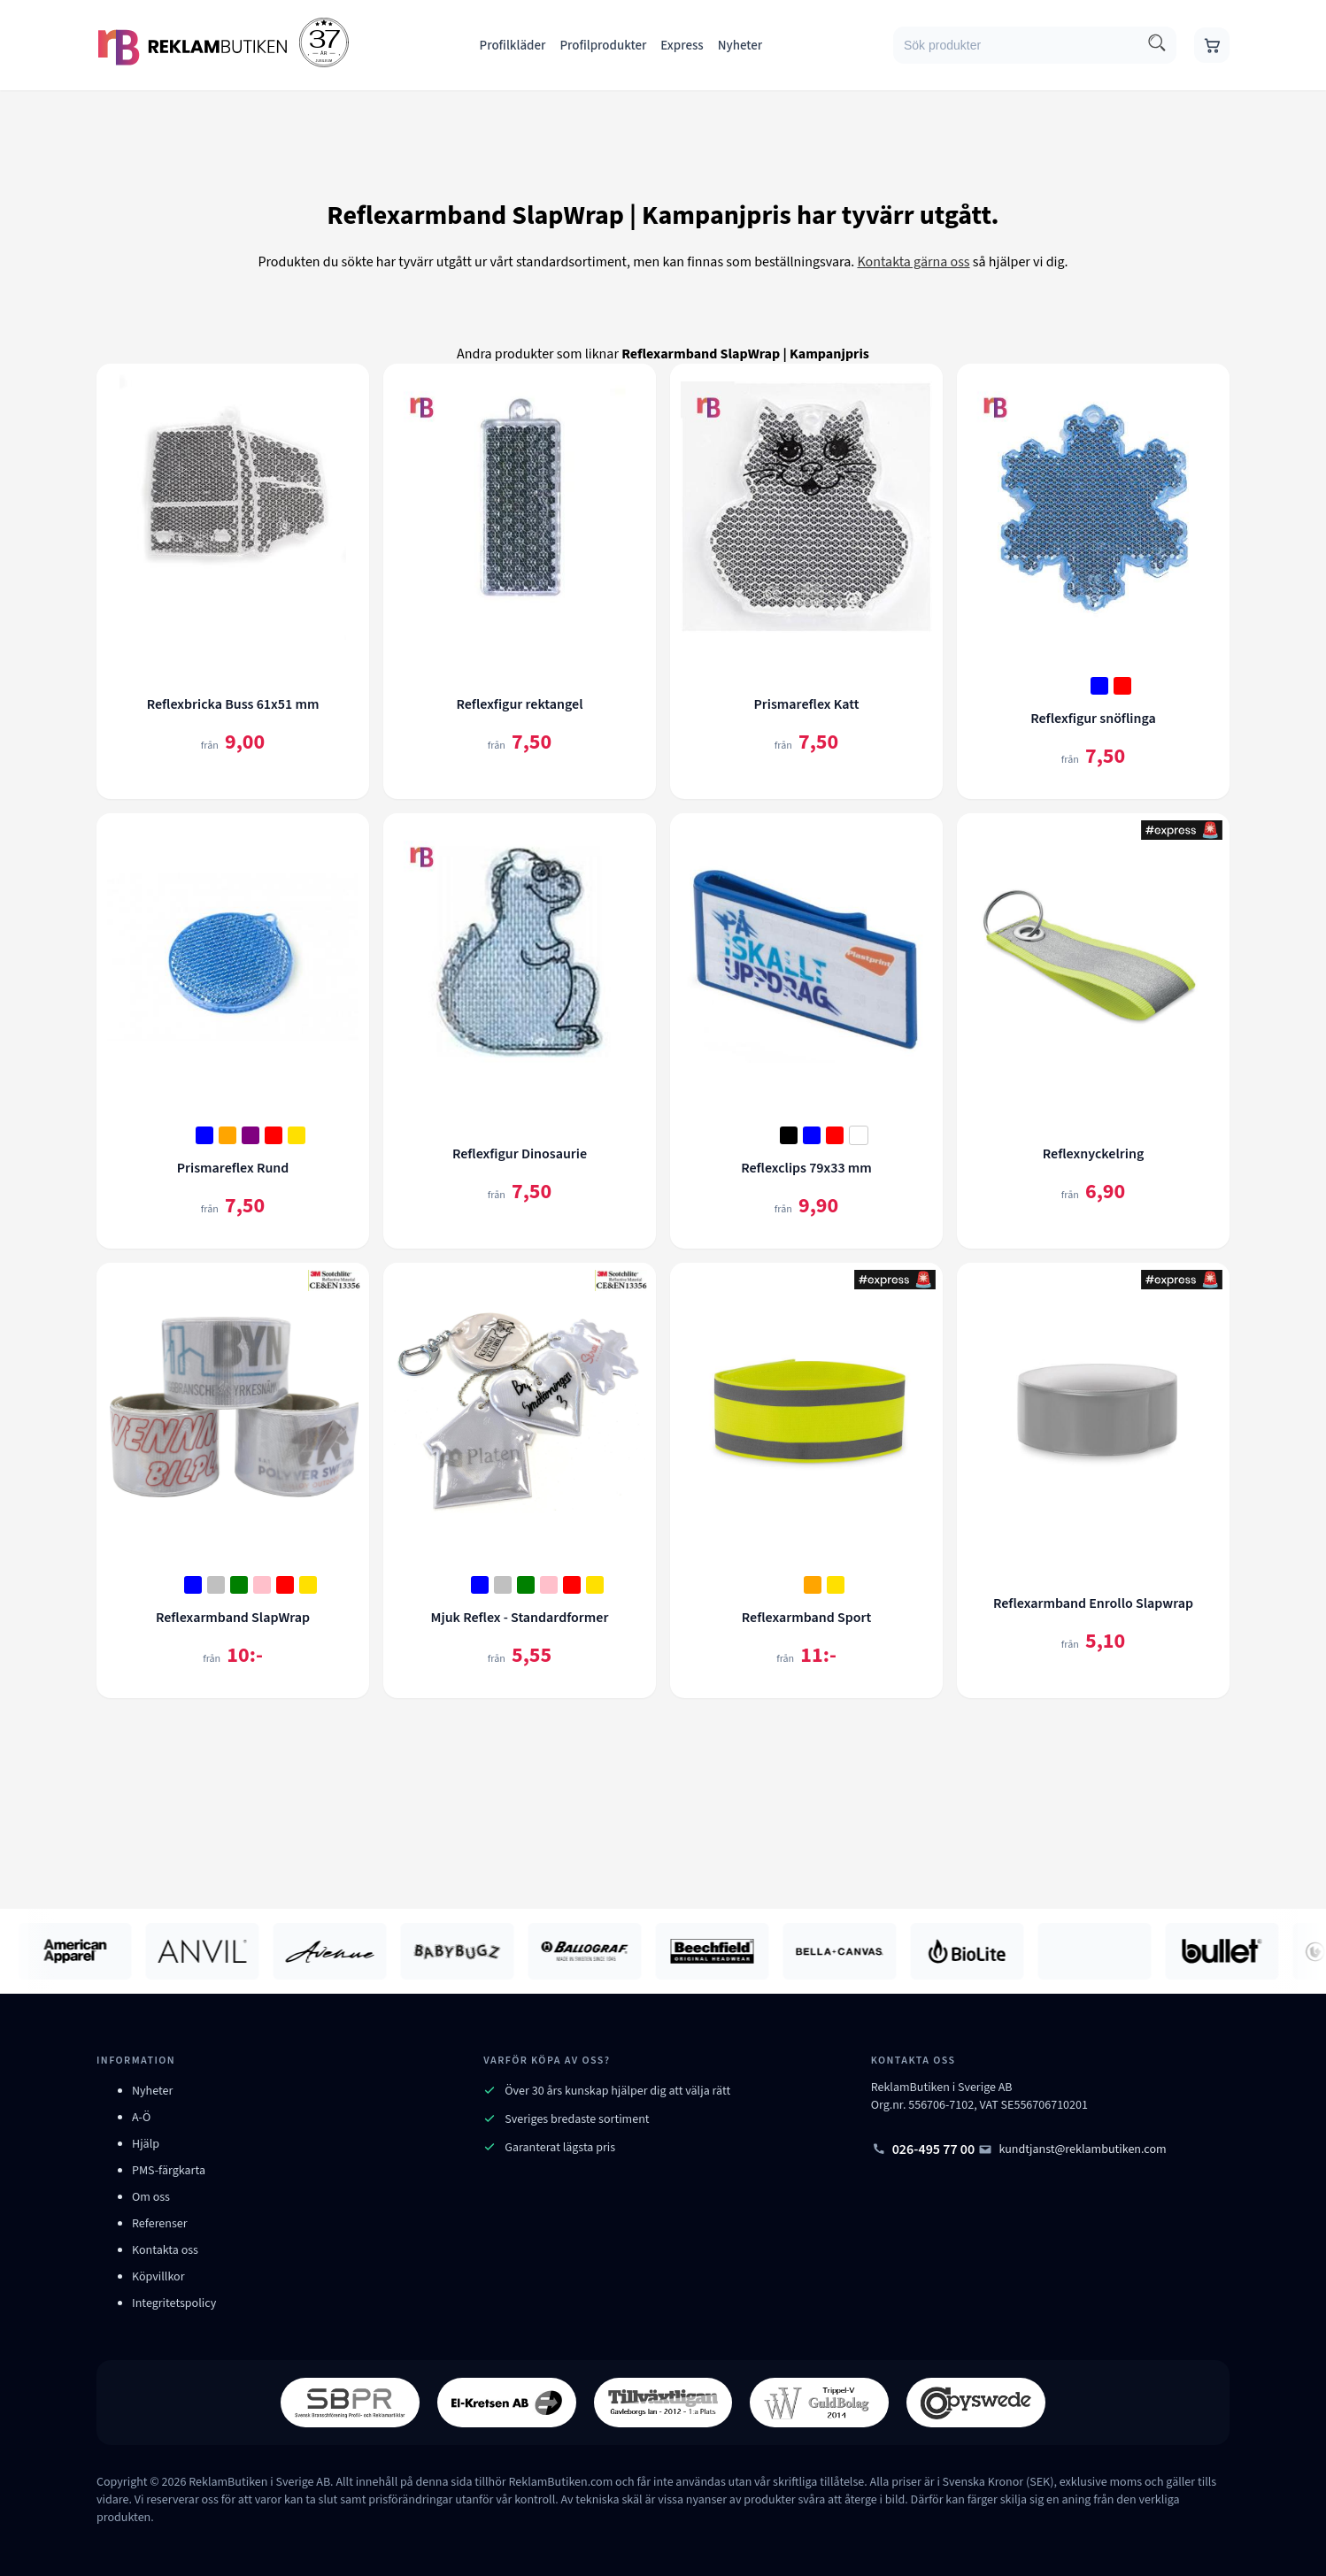 The width and height of the screenshot is (1326, 2576). Describe the element at coordinates (1072, 2149) in the screenshot. I see `kundtjanst@reklambutiken.com` at that location.